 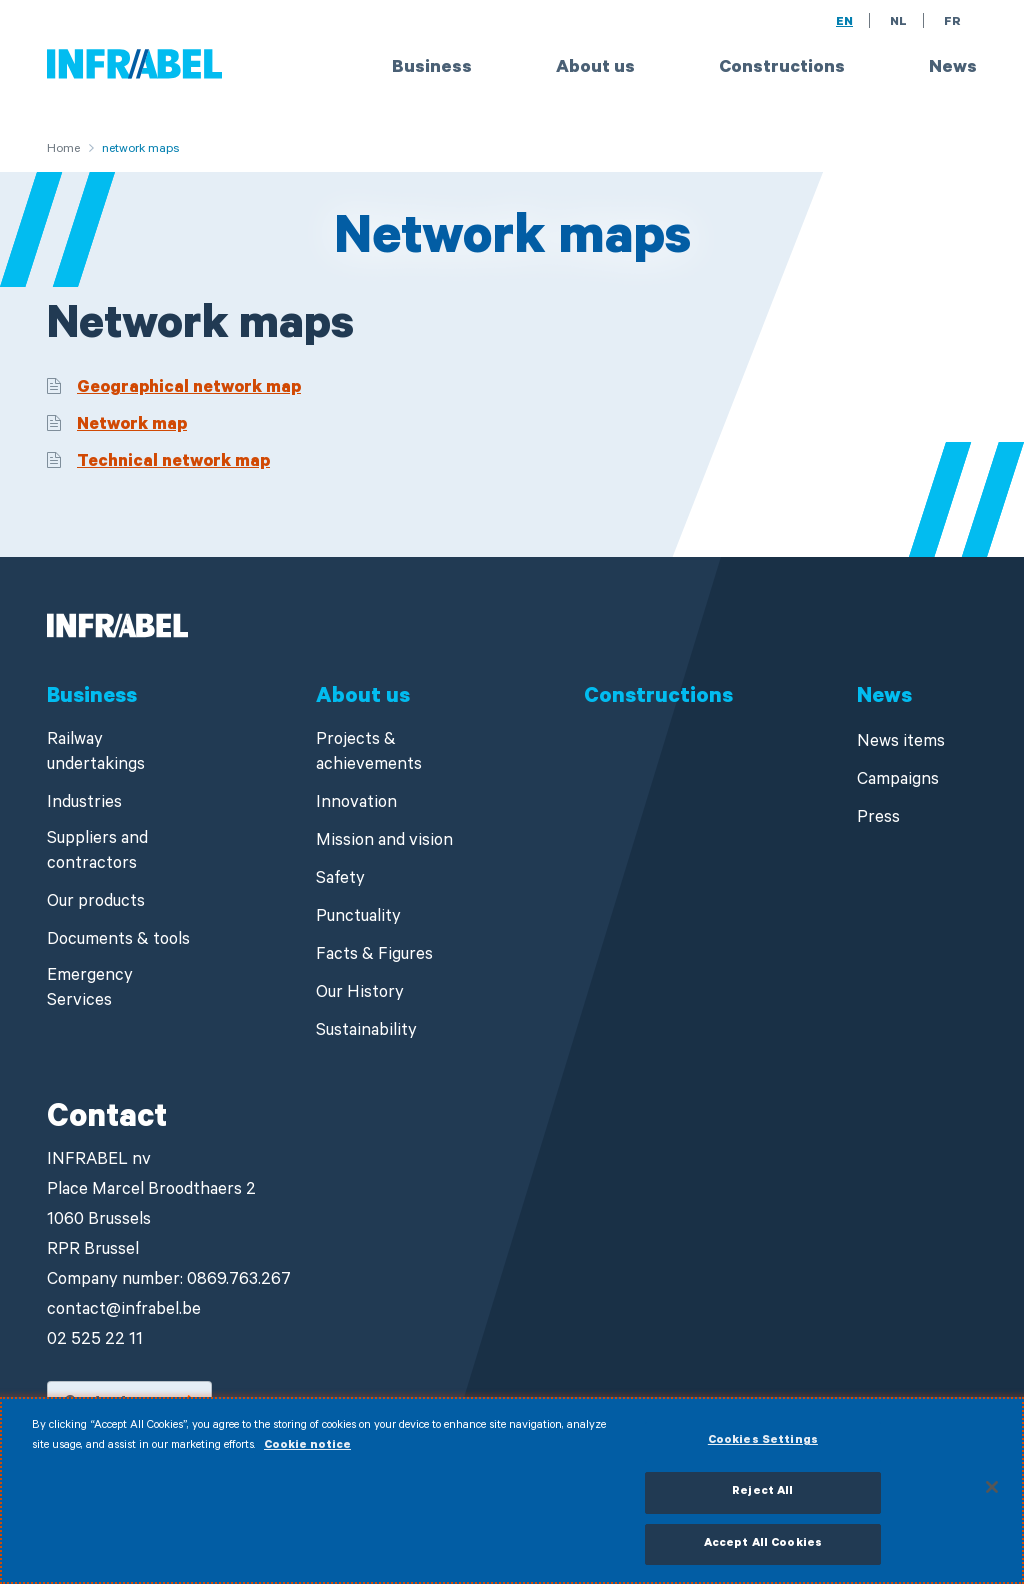 What do you see at coordinates (84, 804) in the screenshot?
I see `Industries` at bounding box center [84, 804].